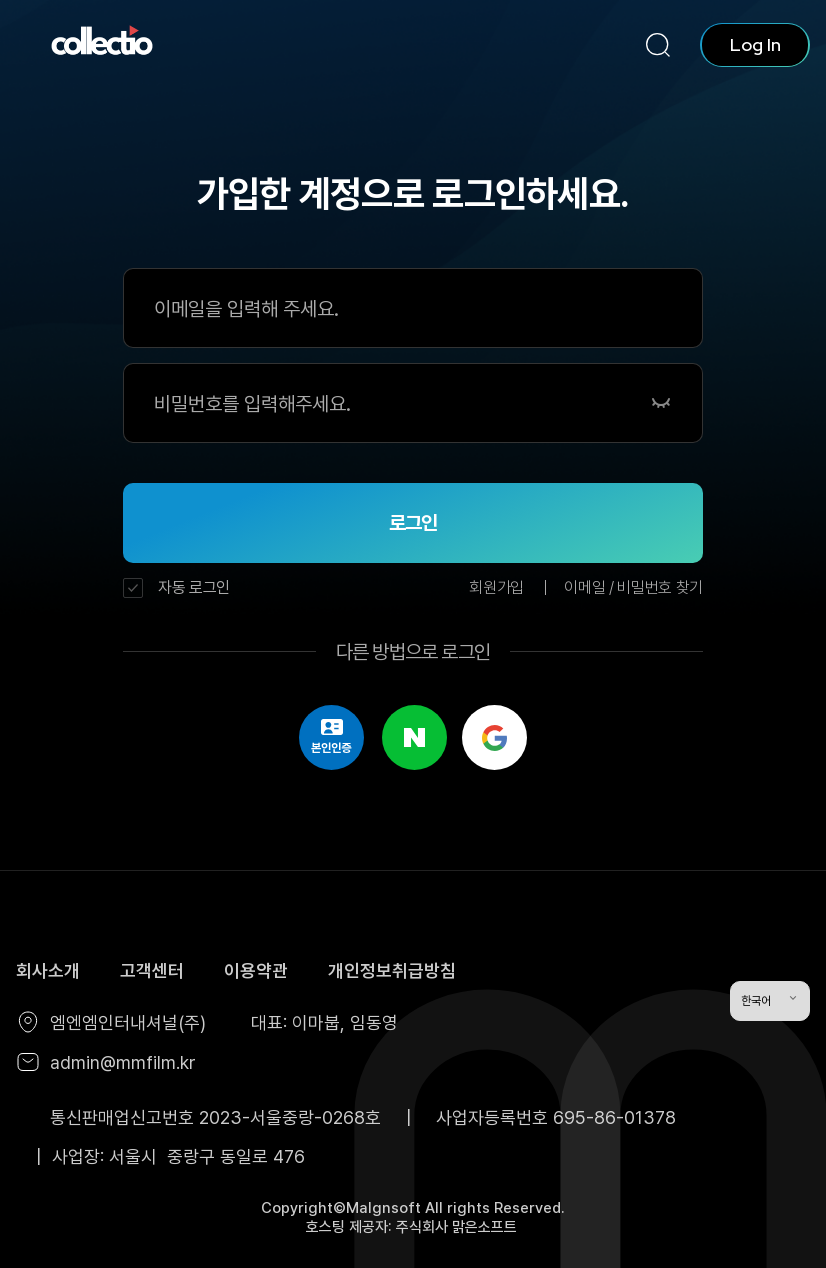  I want to click on 이메일 / 비밀번호 찾기, so click(633, 587).